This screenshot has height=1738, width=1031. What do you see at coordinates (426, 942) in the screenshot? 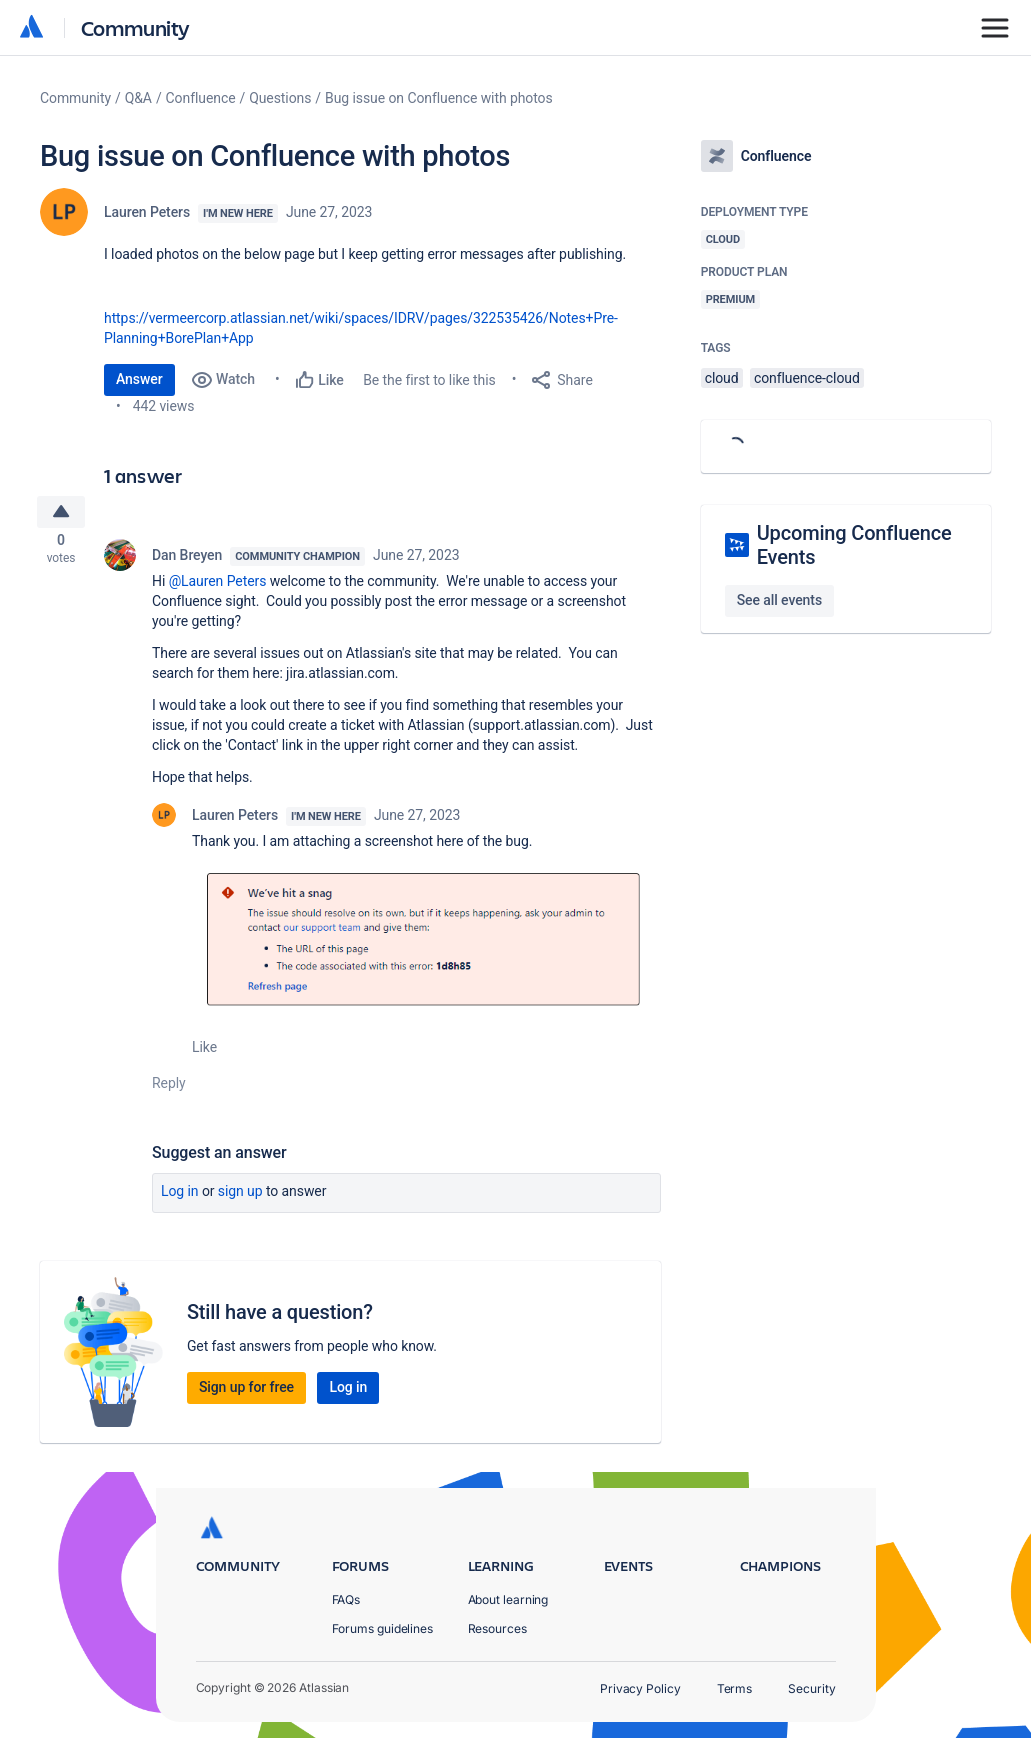
I see `[button]` at bounding box center [426, 942].